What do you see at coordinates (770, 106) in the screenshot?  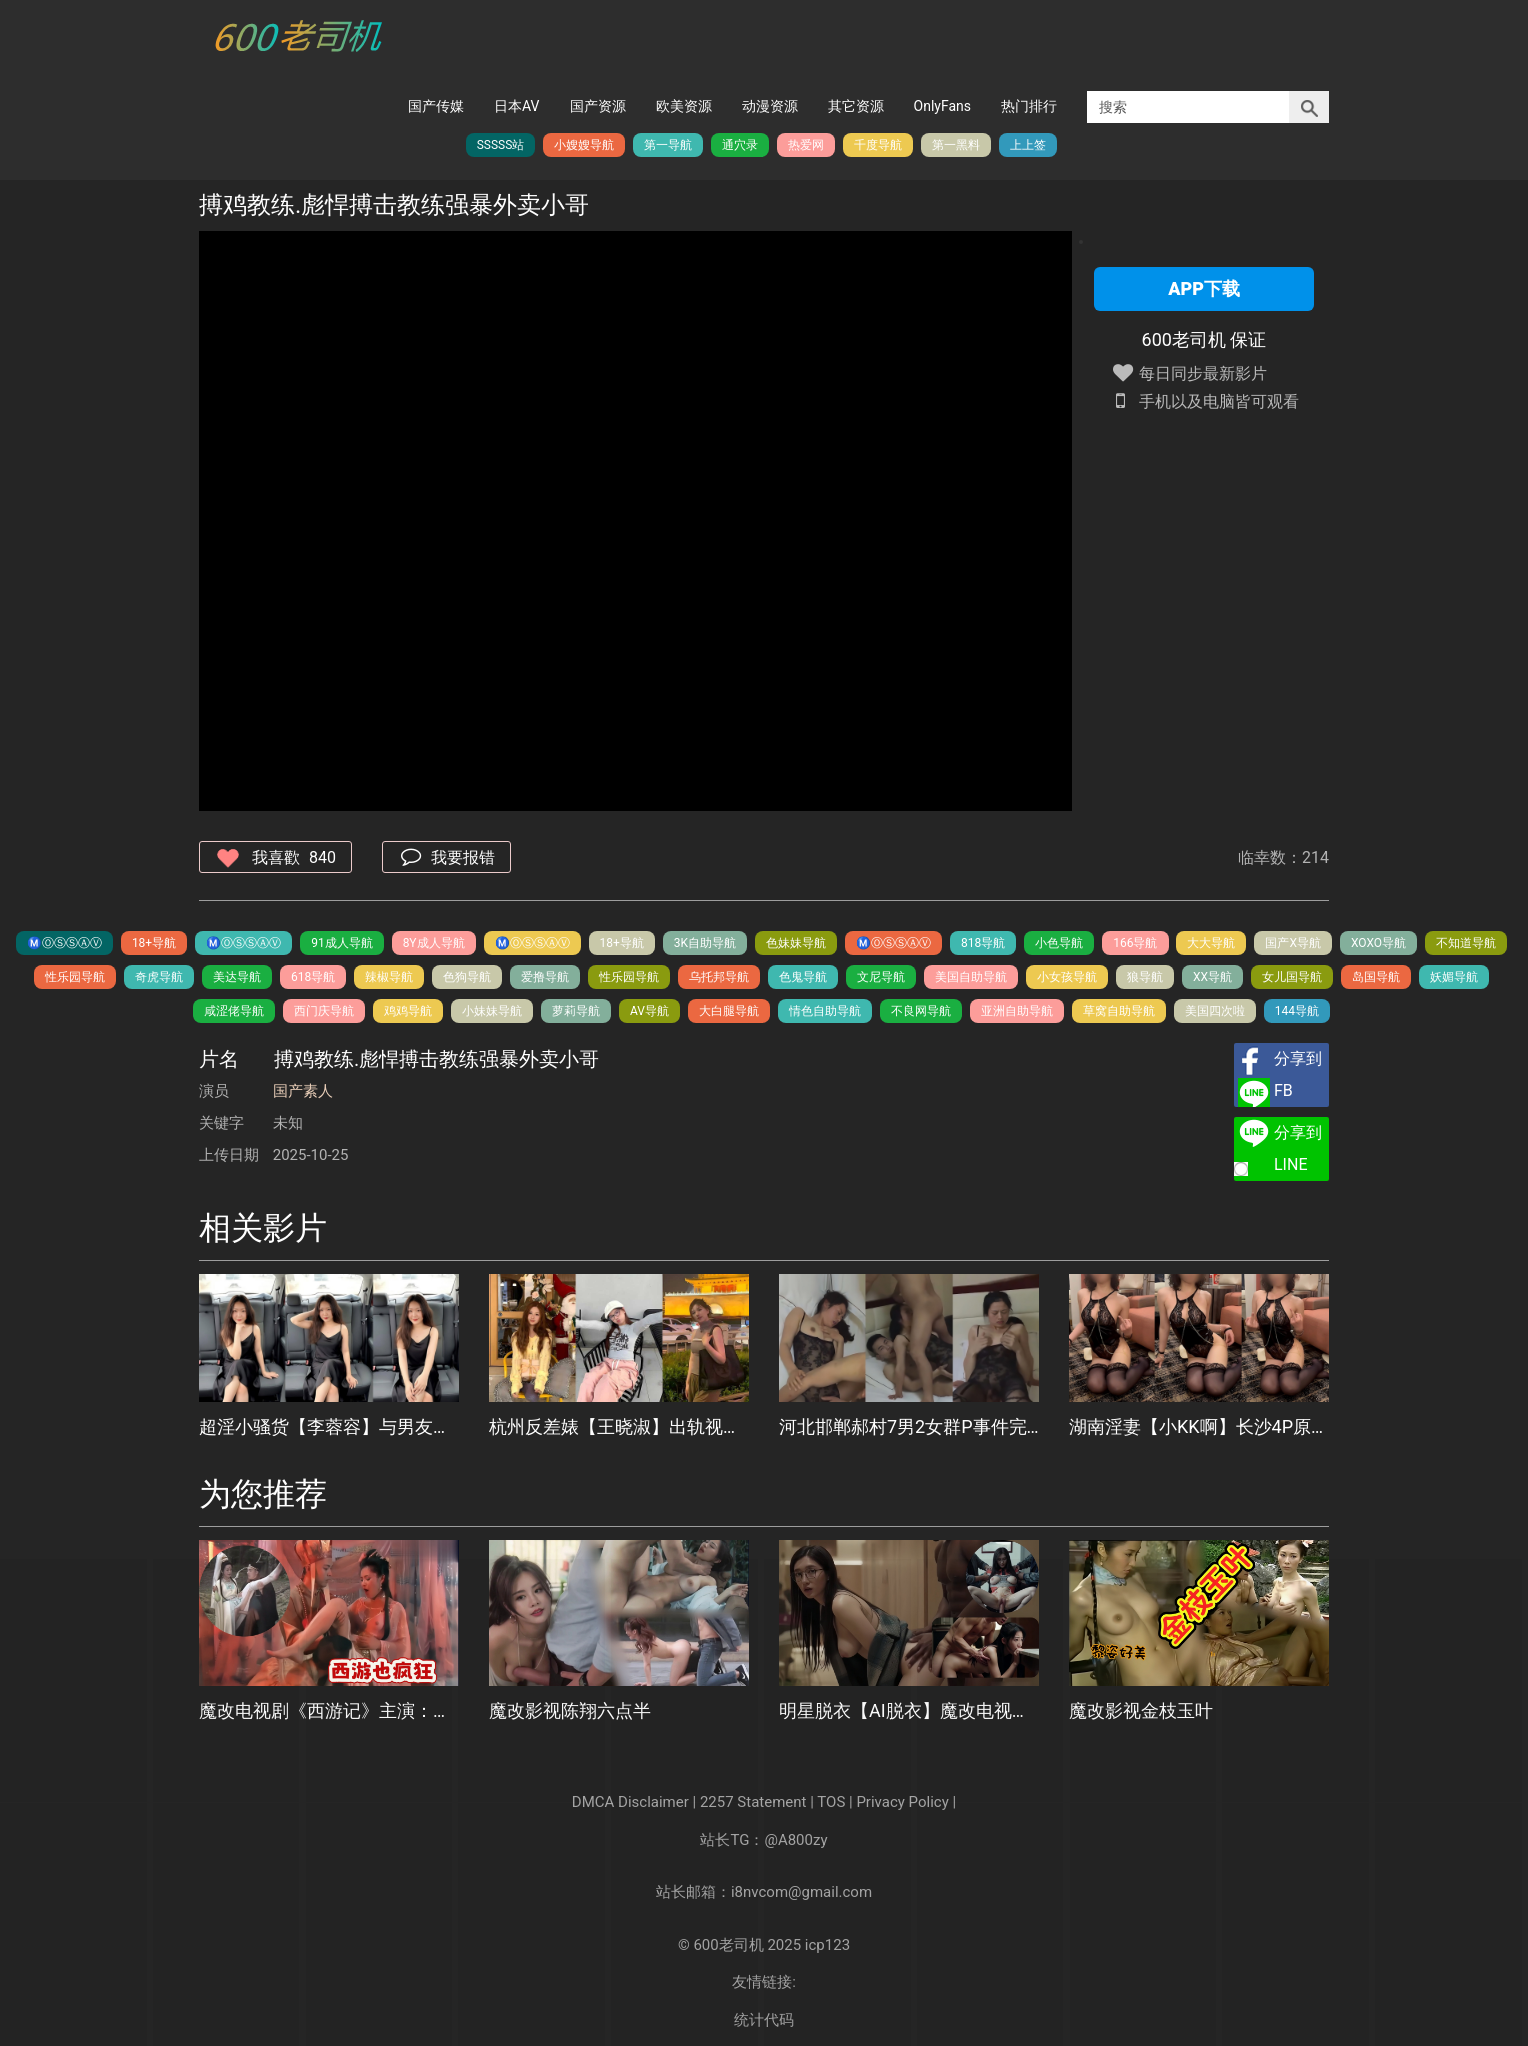 I see `动漫资源` at bounding box center [770, 106].